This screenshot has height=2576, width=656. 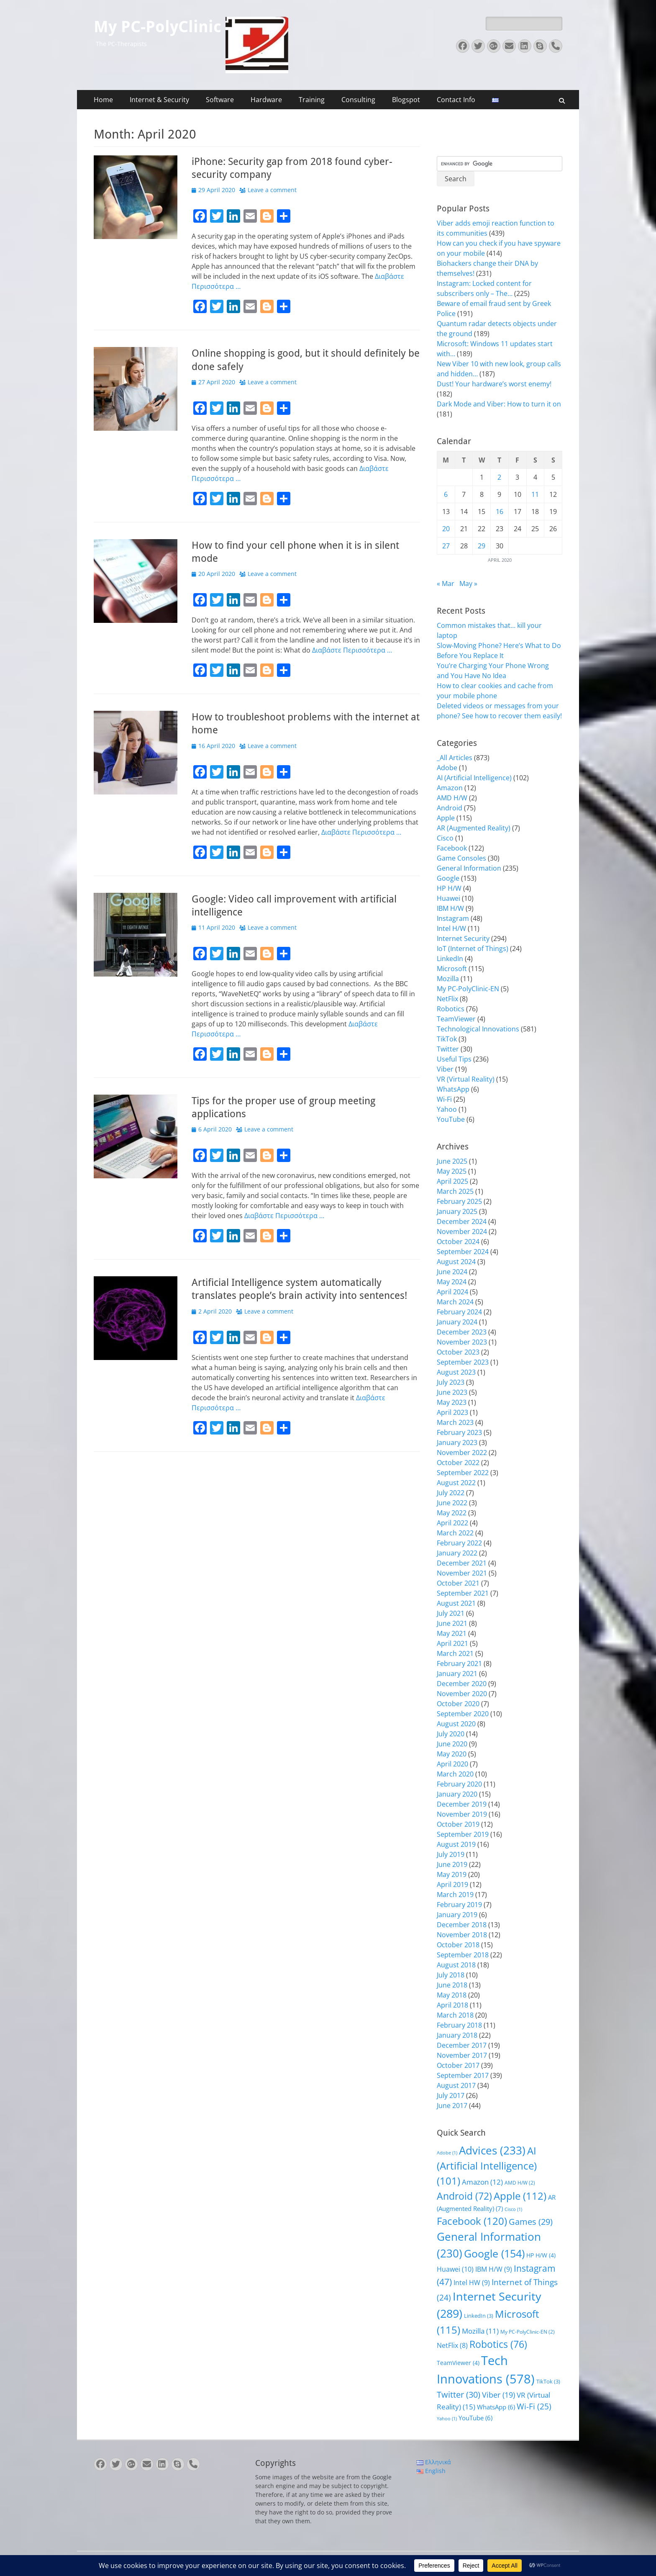 I want to click on 29 [Posts published on April 29, 2020], so click(x=481, y=545).